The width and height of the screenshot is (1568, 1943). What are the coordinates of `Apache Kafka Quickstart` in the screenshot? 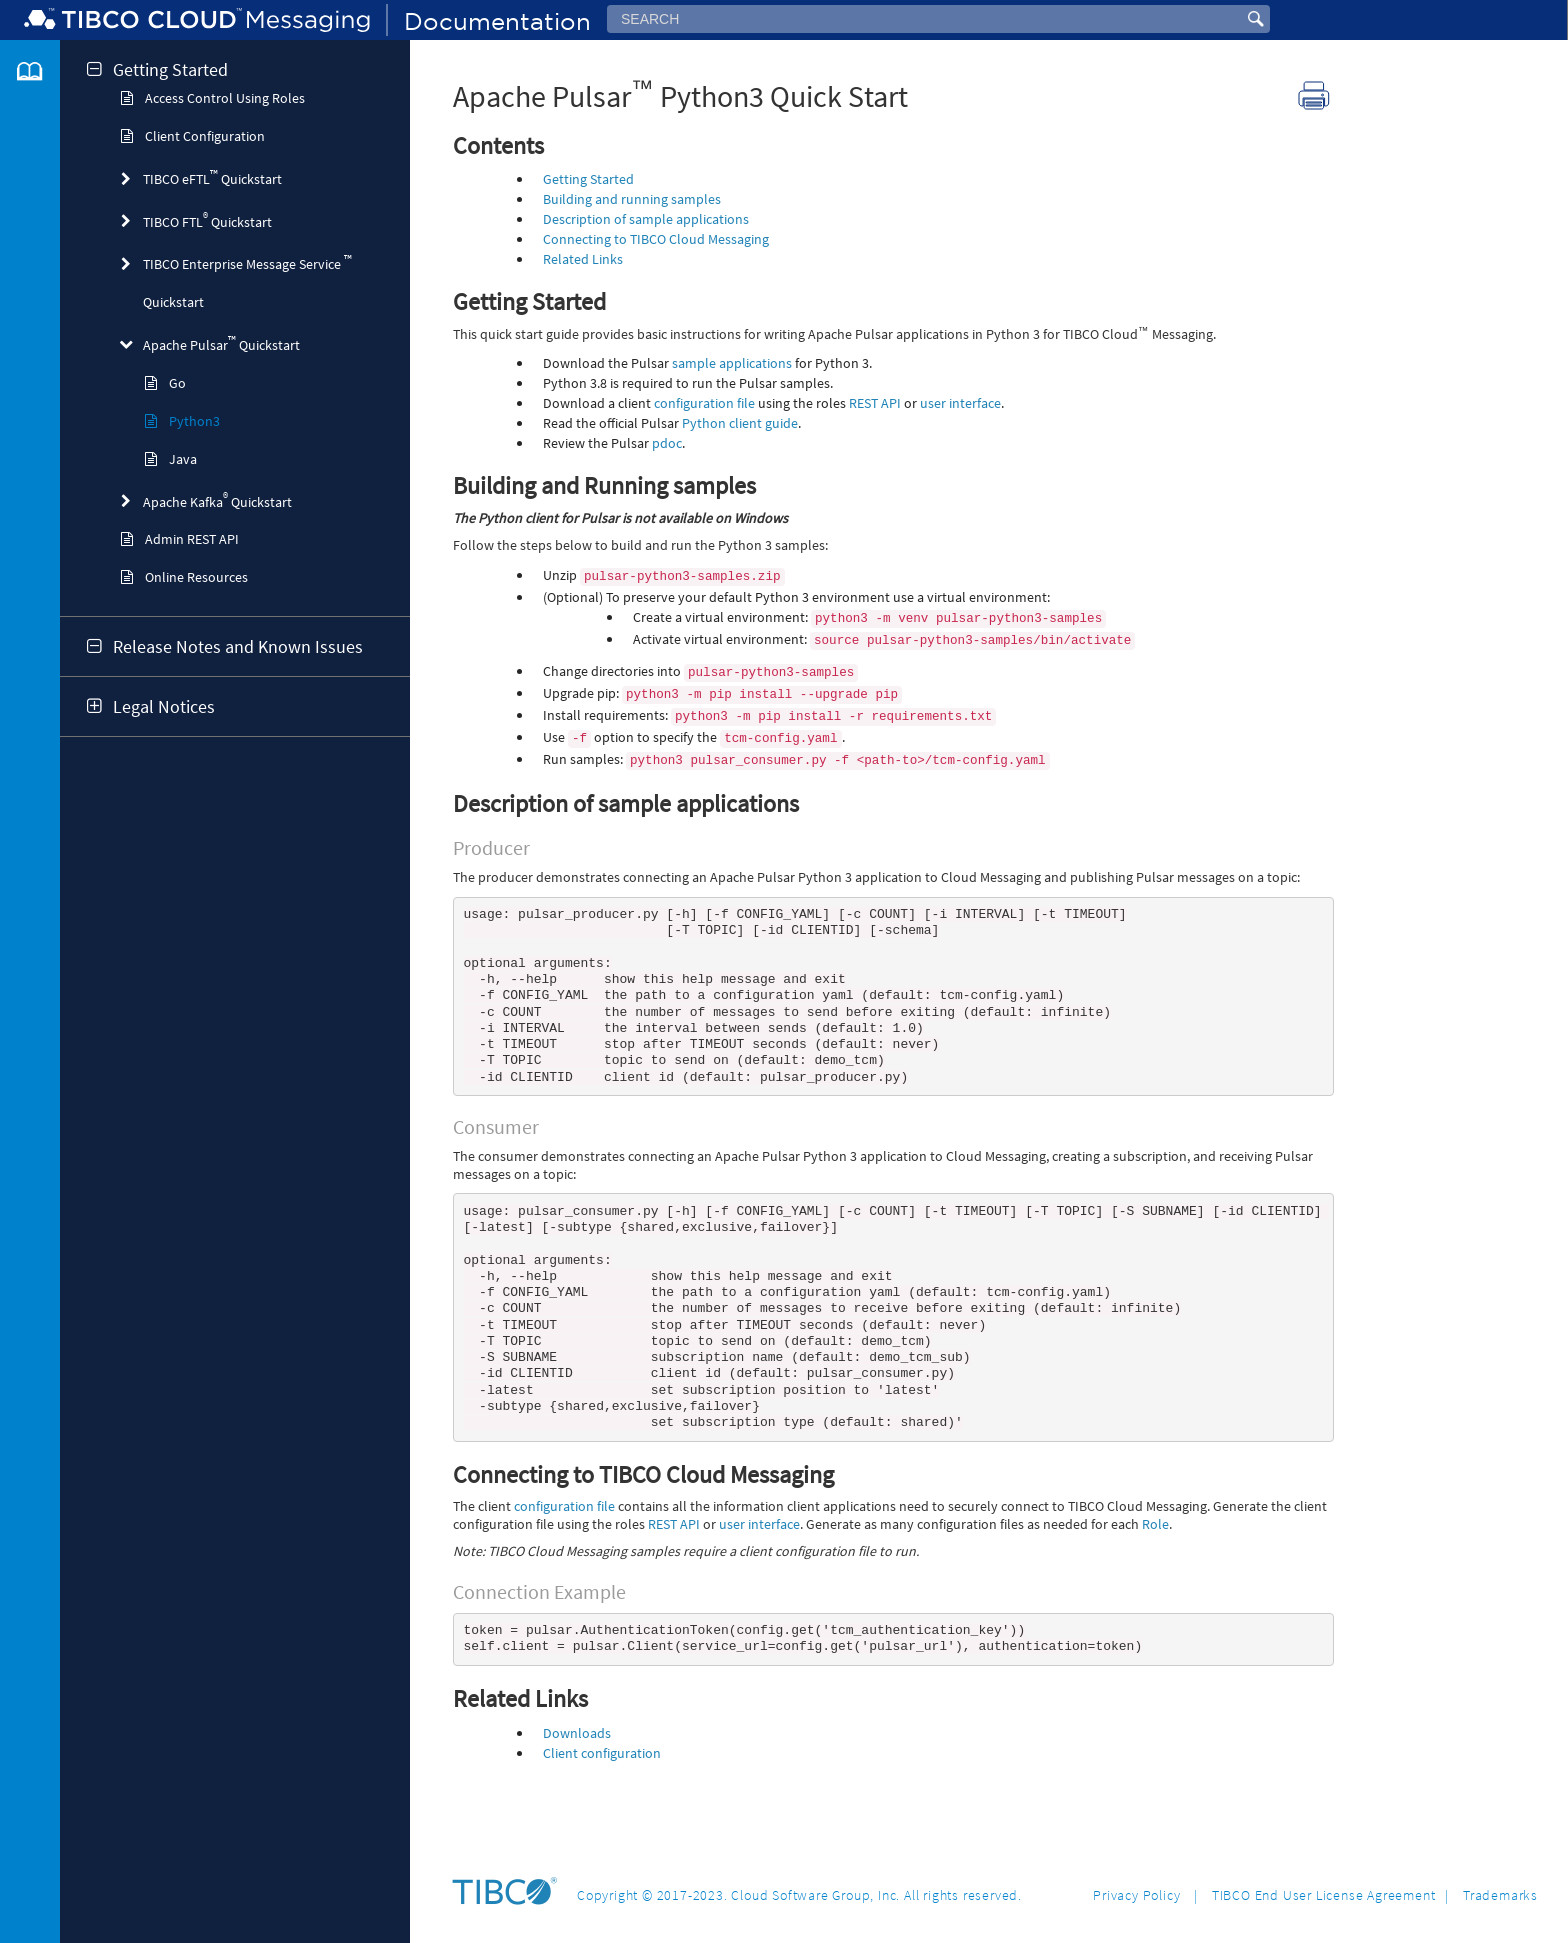 It's located at (217, 500).